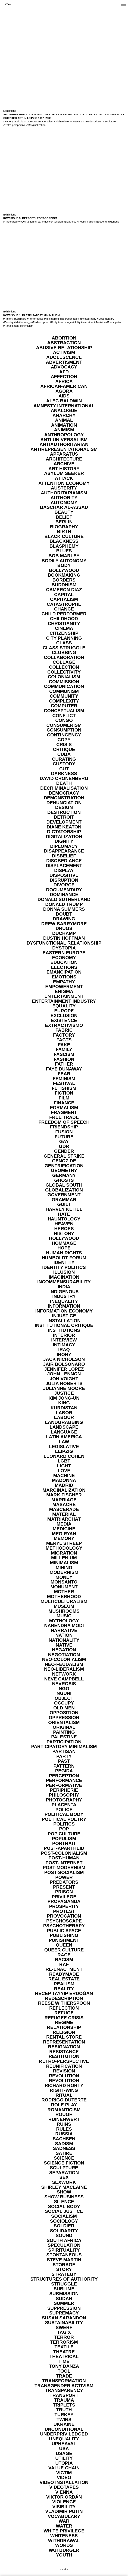 The height and width of the screenshot is (2576, 128). What do you see at coordinates (64, 889) in the screenshot?
I see `Documentary` at bounding box center [64, 889].